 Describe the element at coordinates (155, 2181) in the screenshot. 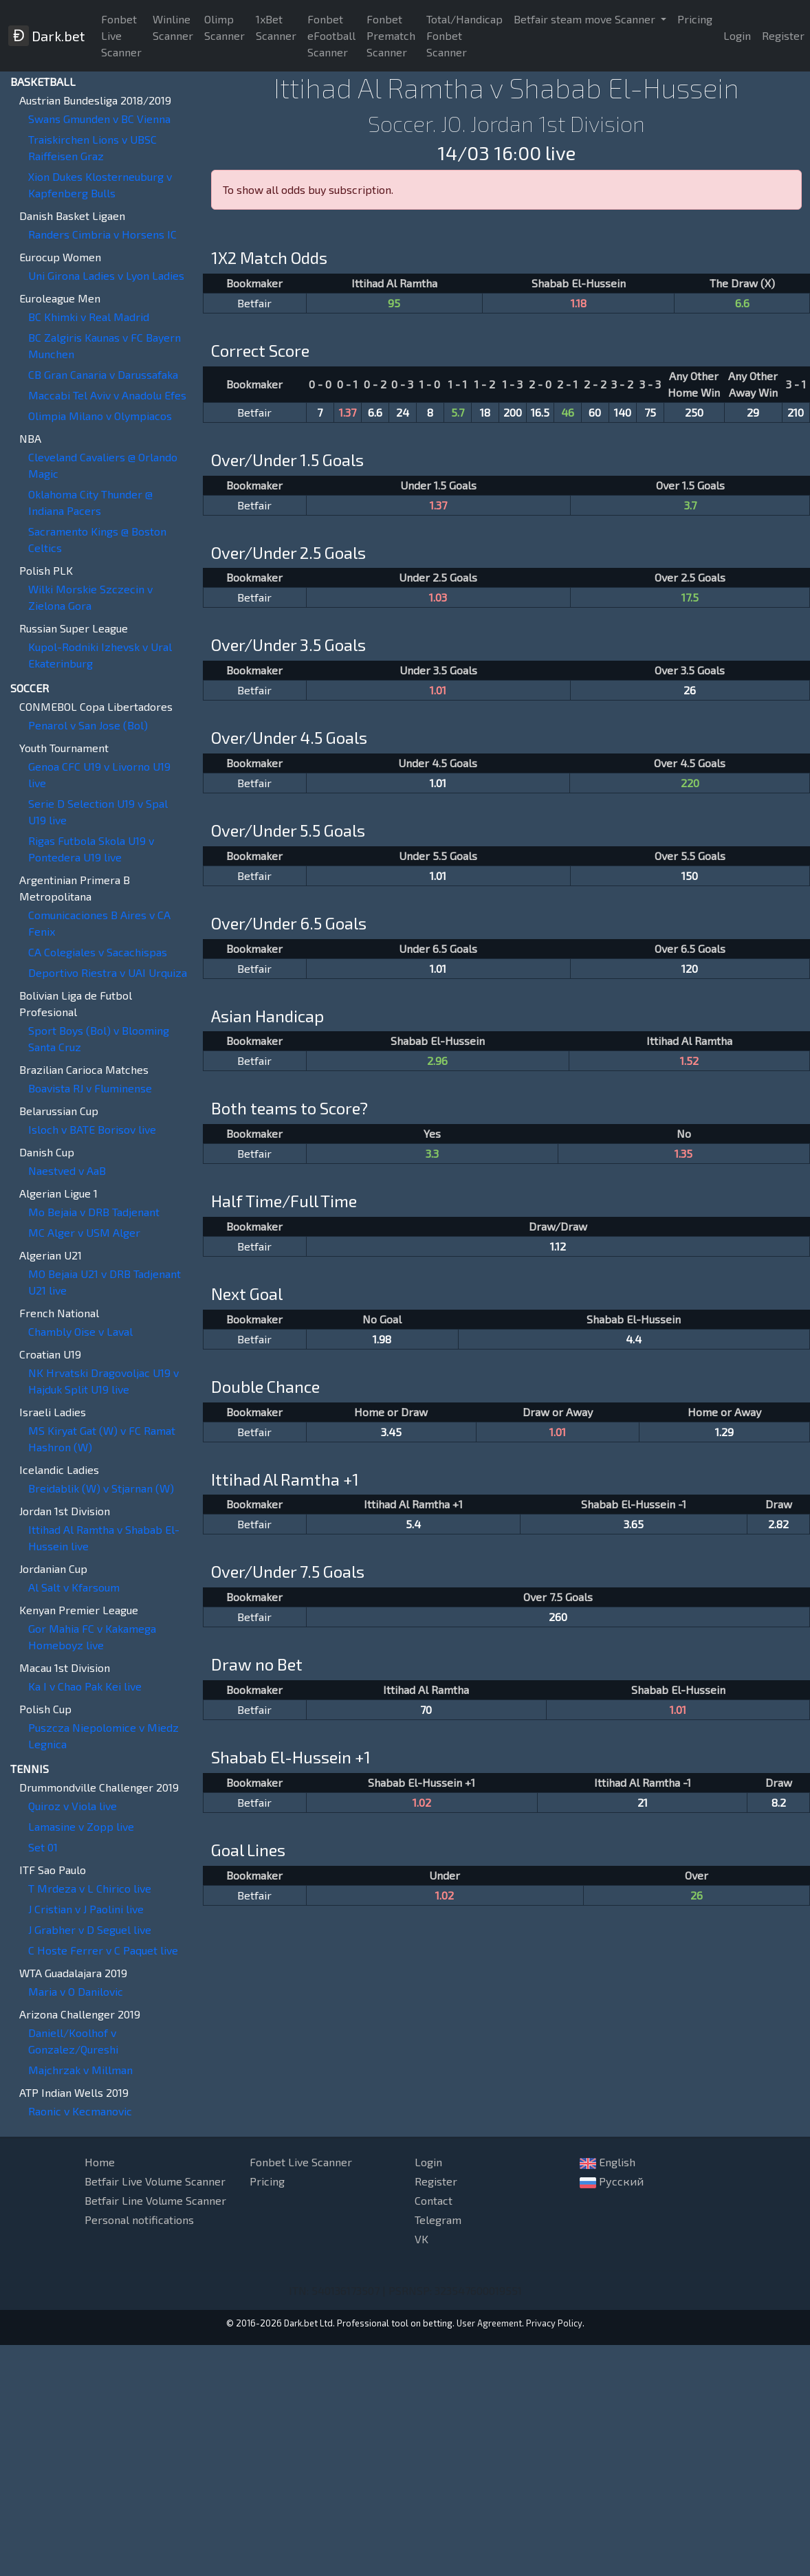

I see `Betfair Live Volume Scanner` at that location.